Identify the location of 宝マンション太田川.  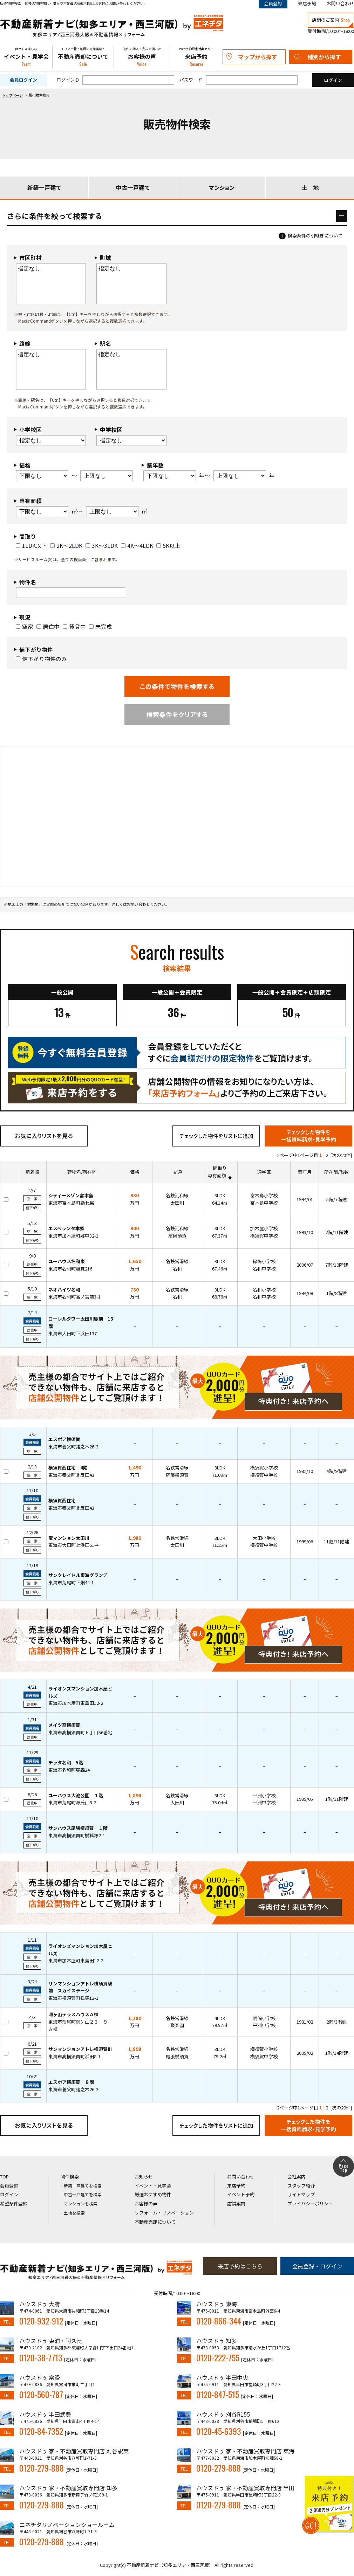
(68, 1538).